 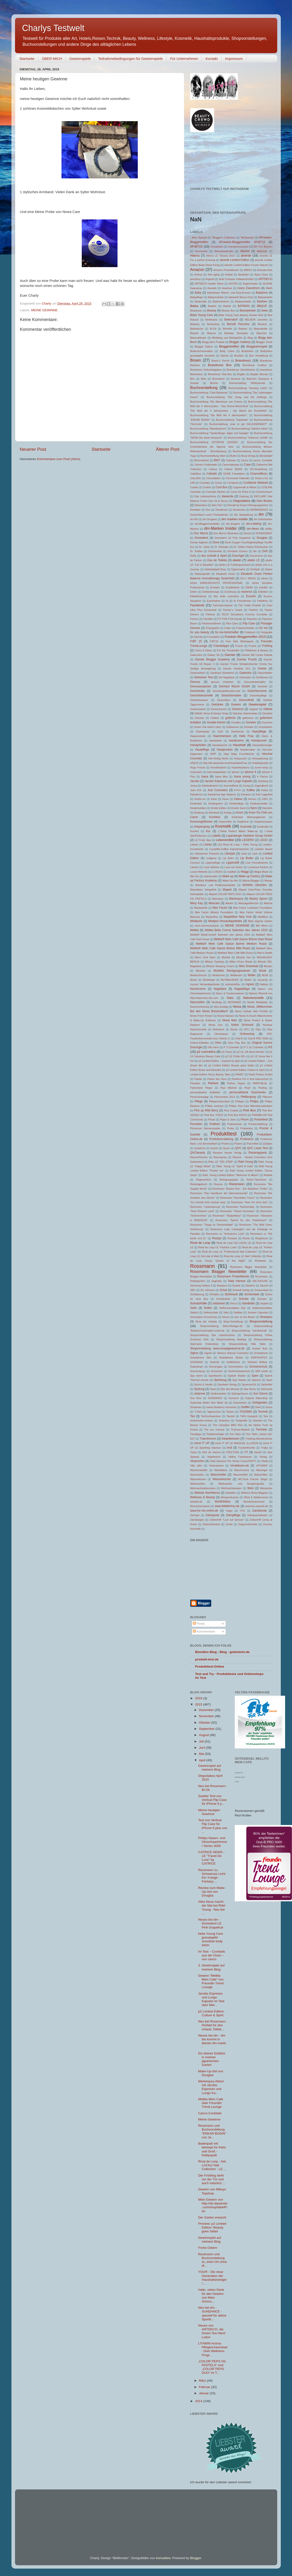 What do you see at coordinates (208, 428) in the screenshot?
I see `Buchvorstellung "Mandergrimm"` at bounding box center [208, 428].